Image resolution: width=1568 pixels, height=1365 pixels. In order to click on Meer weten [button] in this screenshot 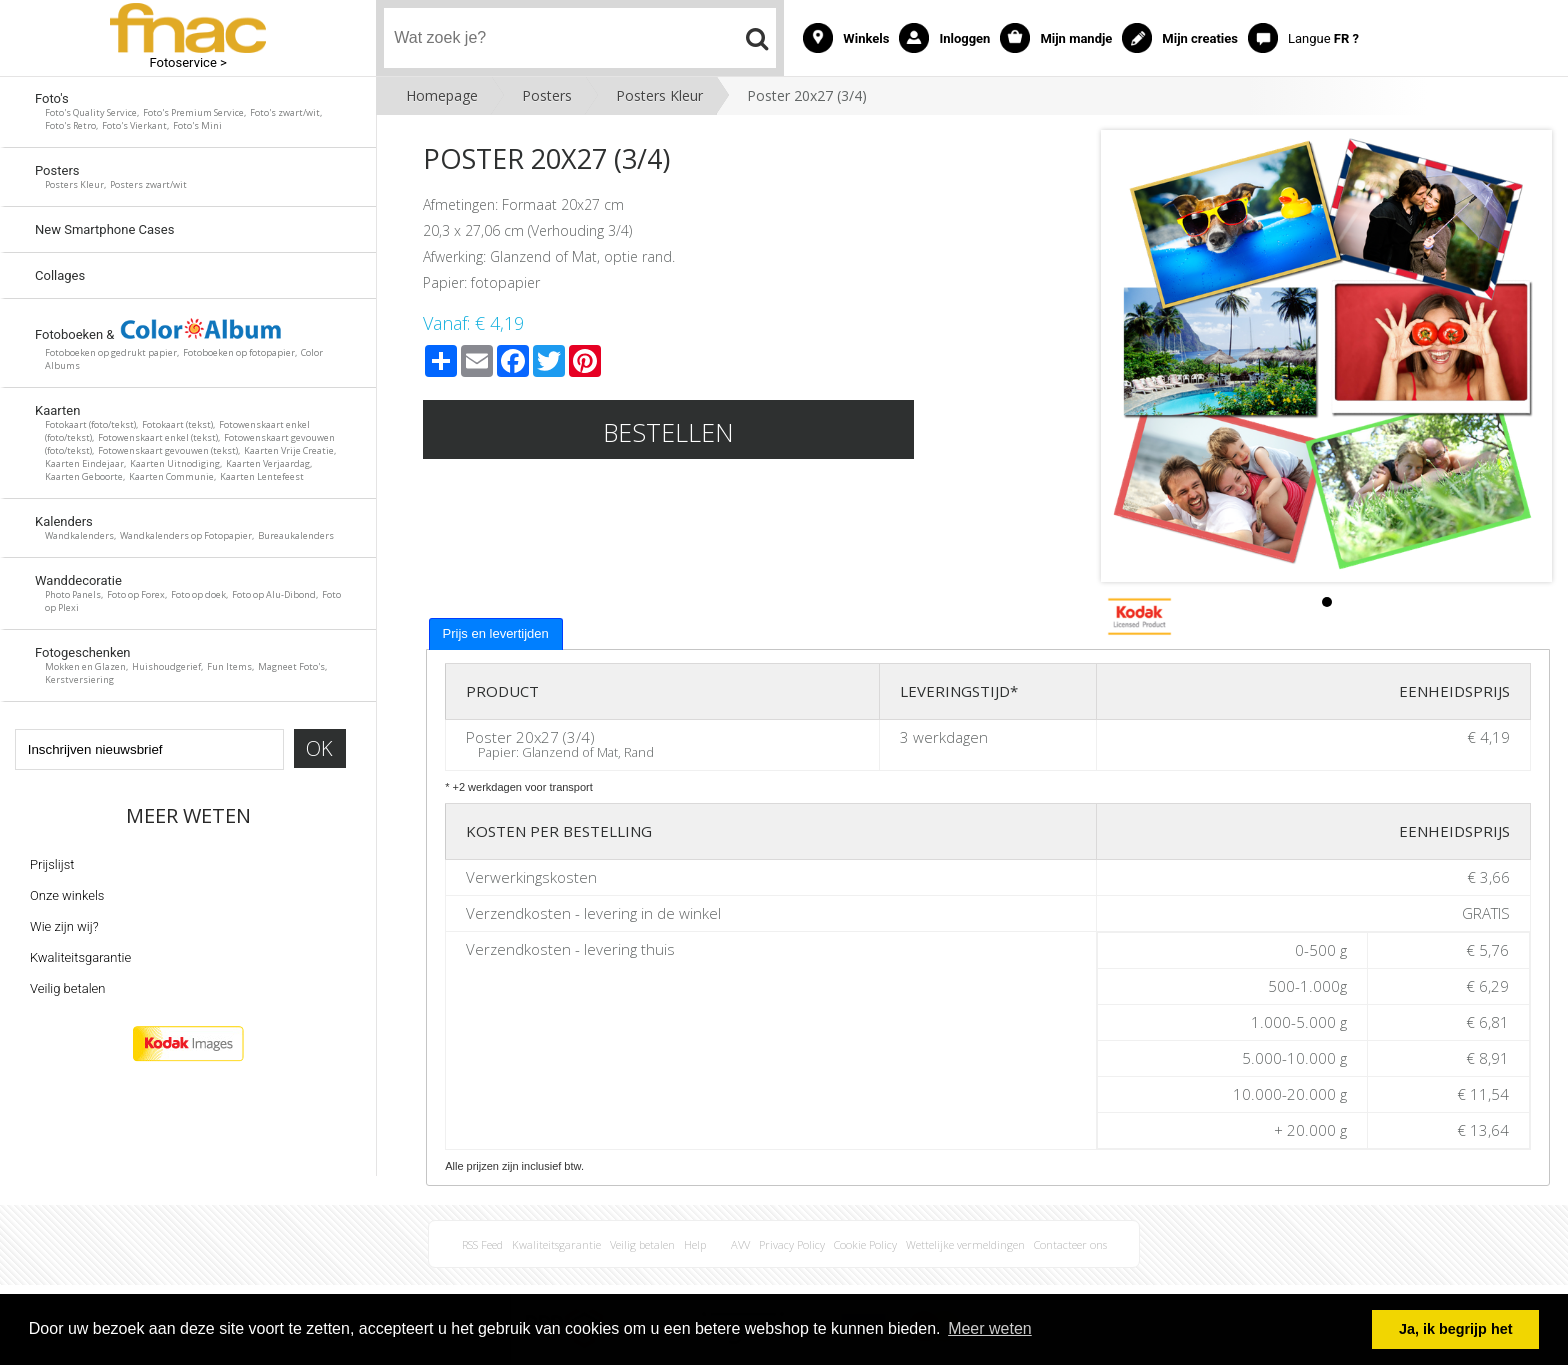, I will do `click(990, 1328)`.